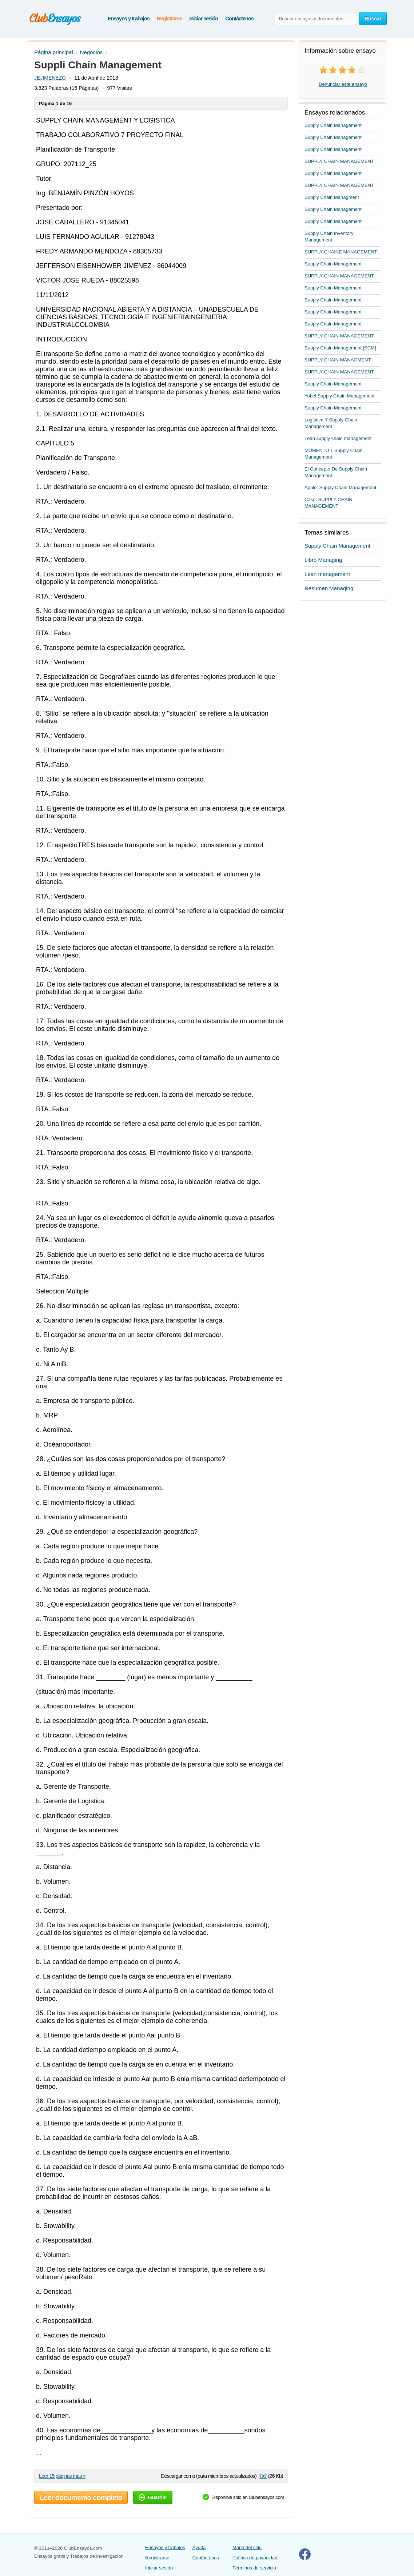  What do you see at coordinates (340, 348) in the screenshot?
I see `Supply Chain Management [SCM]` at bounding box center [340, 348].